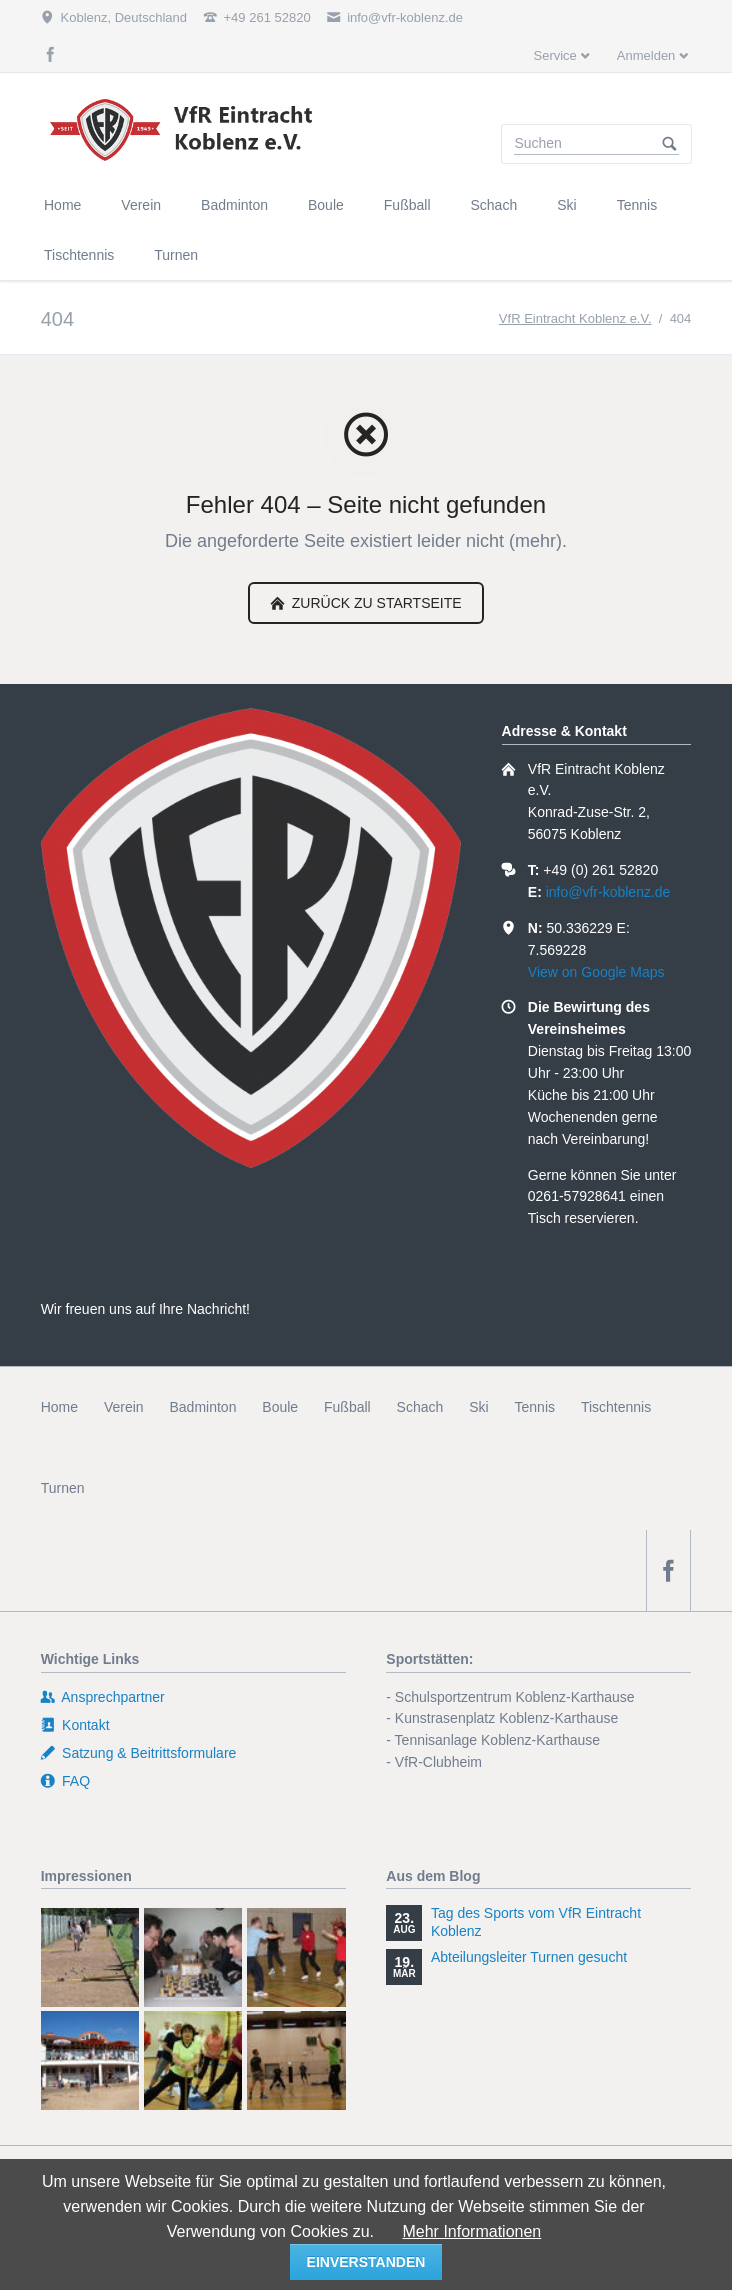 Image resolution: width=732 pixels, height=2290 pixels. I want to click on Fußball, so click(347, 1407).